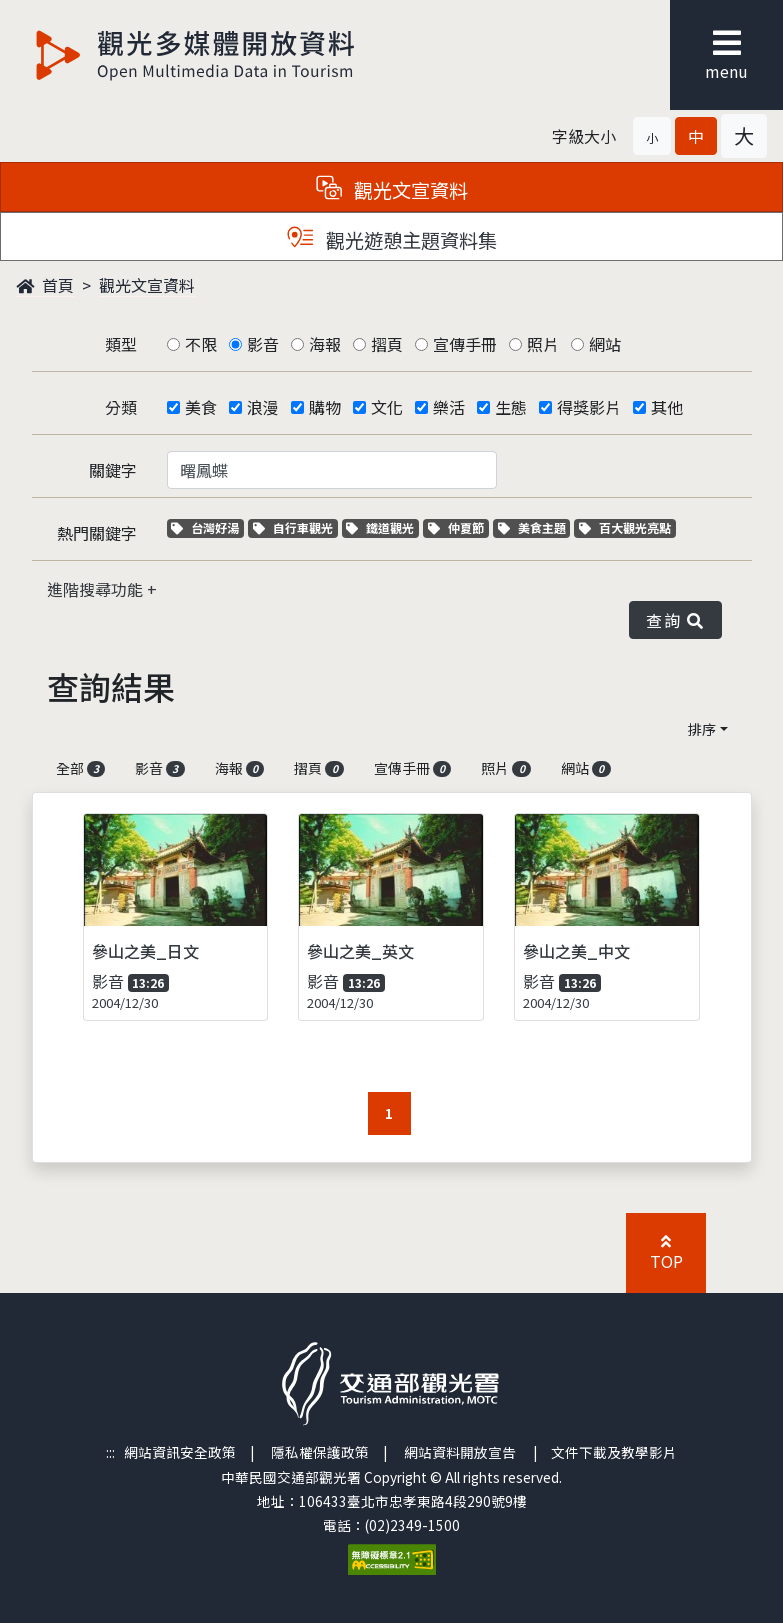  Describe the element at coordinates (675, 620) in the screenshot. I see `查詢 [button]` at that location.